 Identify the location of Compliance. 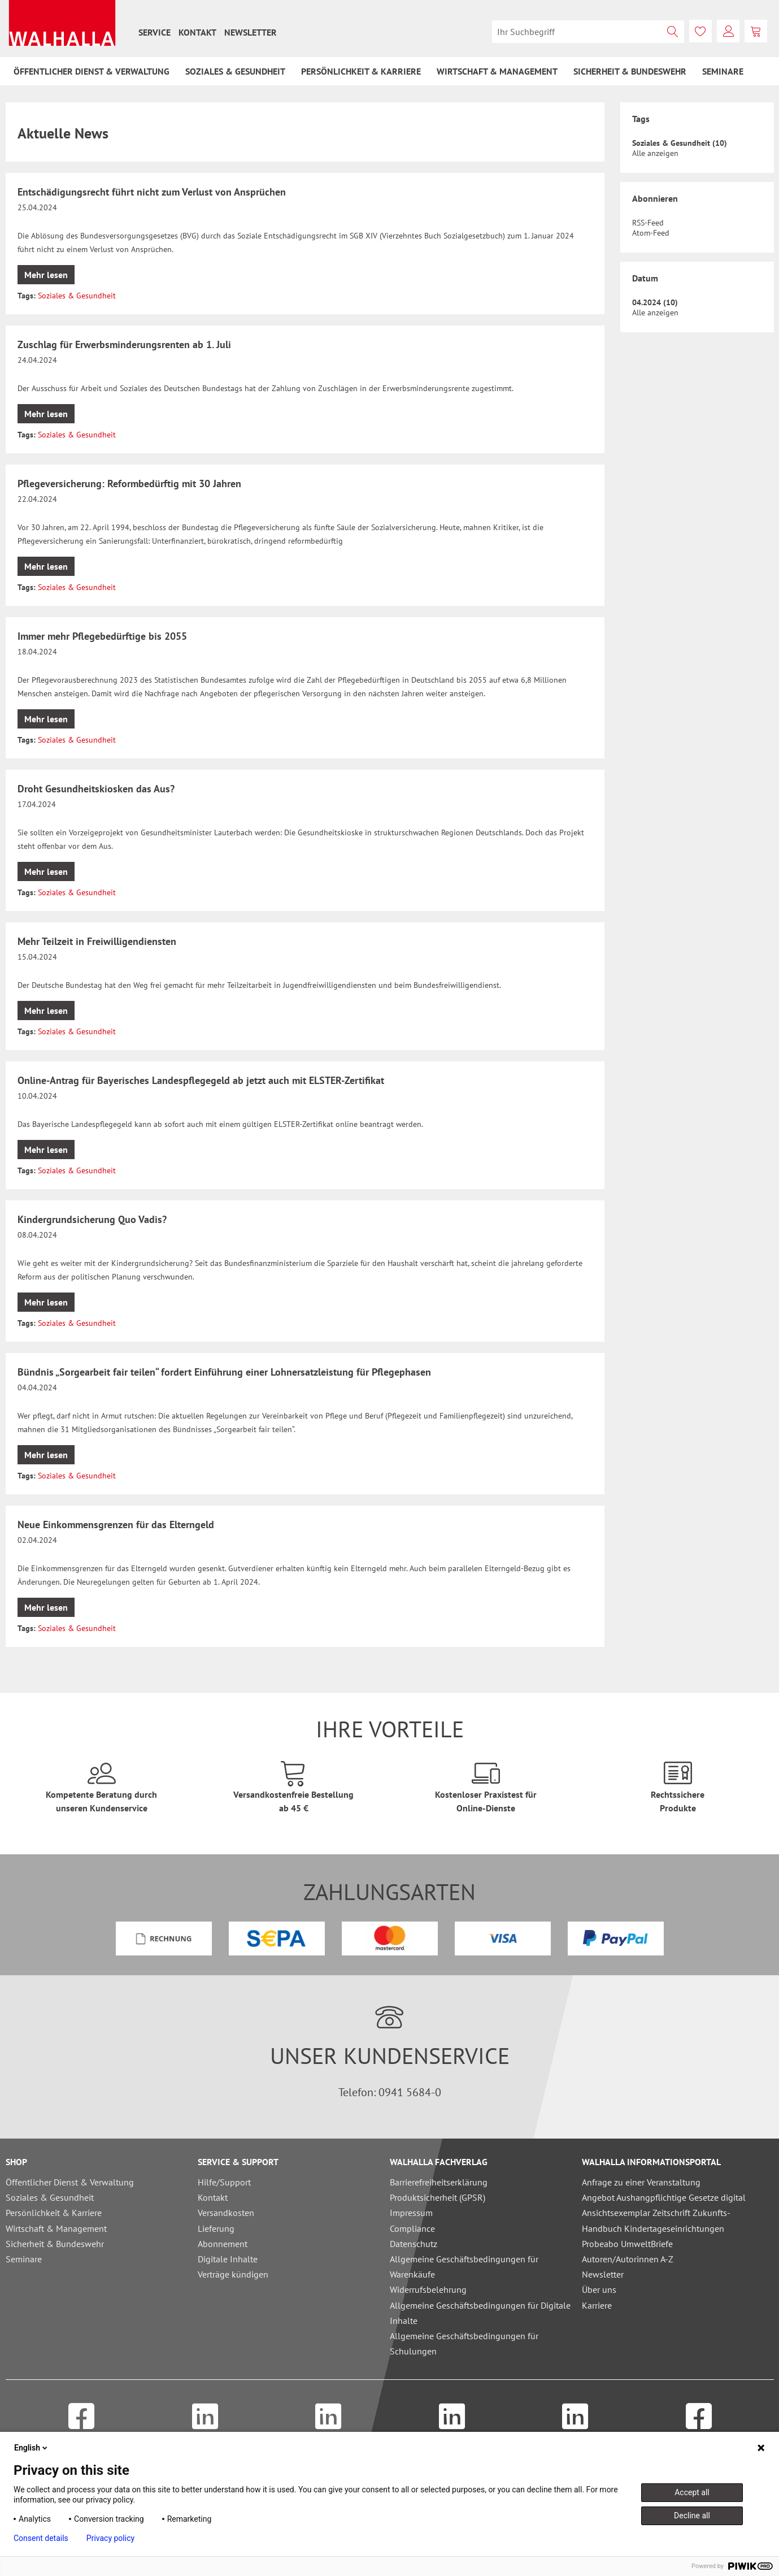
(412, 2228).